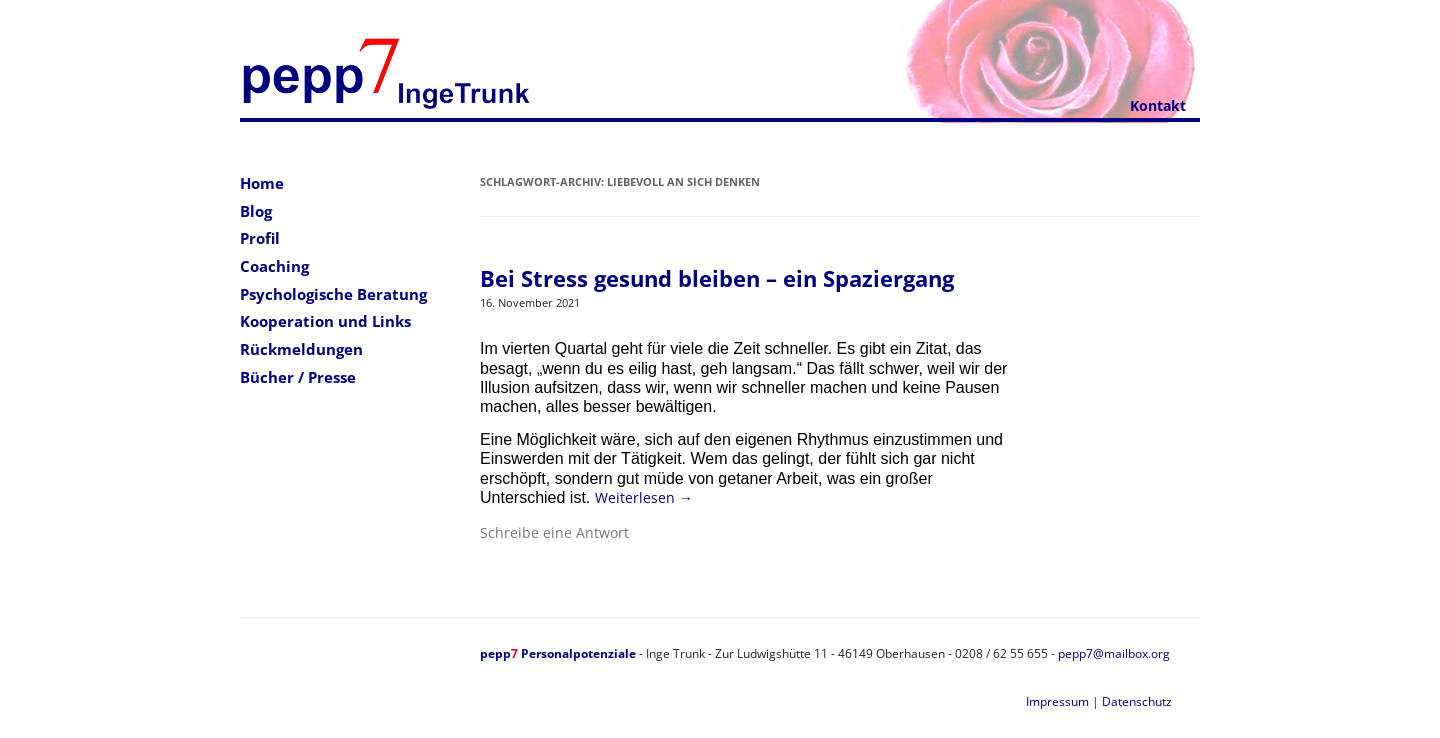 This screenshot has width=1440, height=738. What do you see at coordinates (1114, 653) in the screenshot?
I see `pepp7@mailbox.org` at bounding box center [1114, 653].